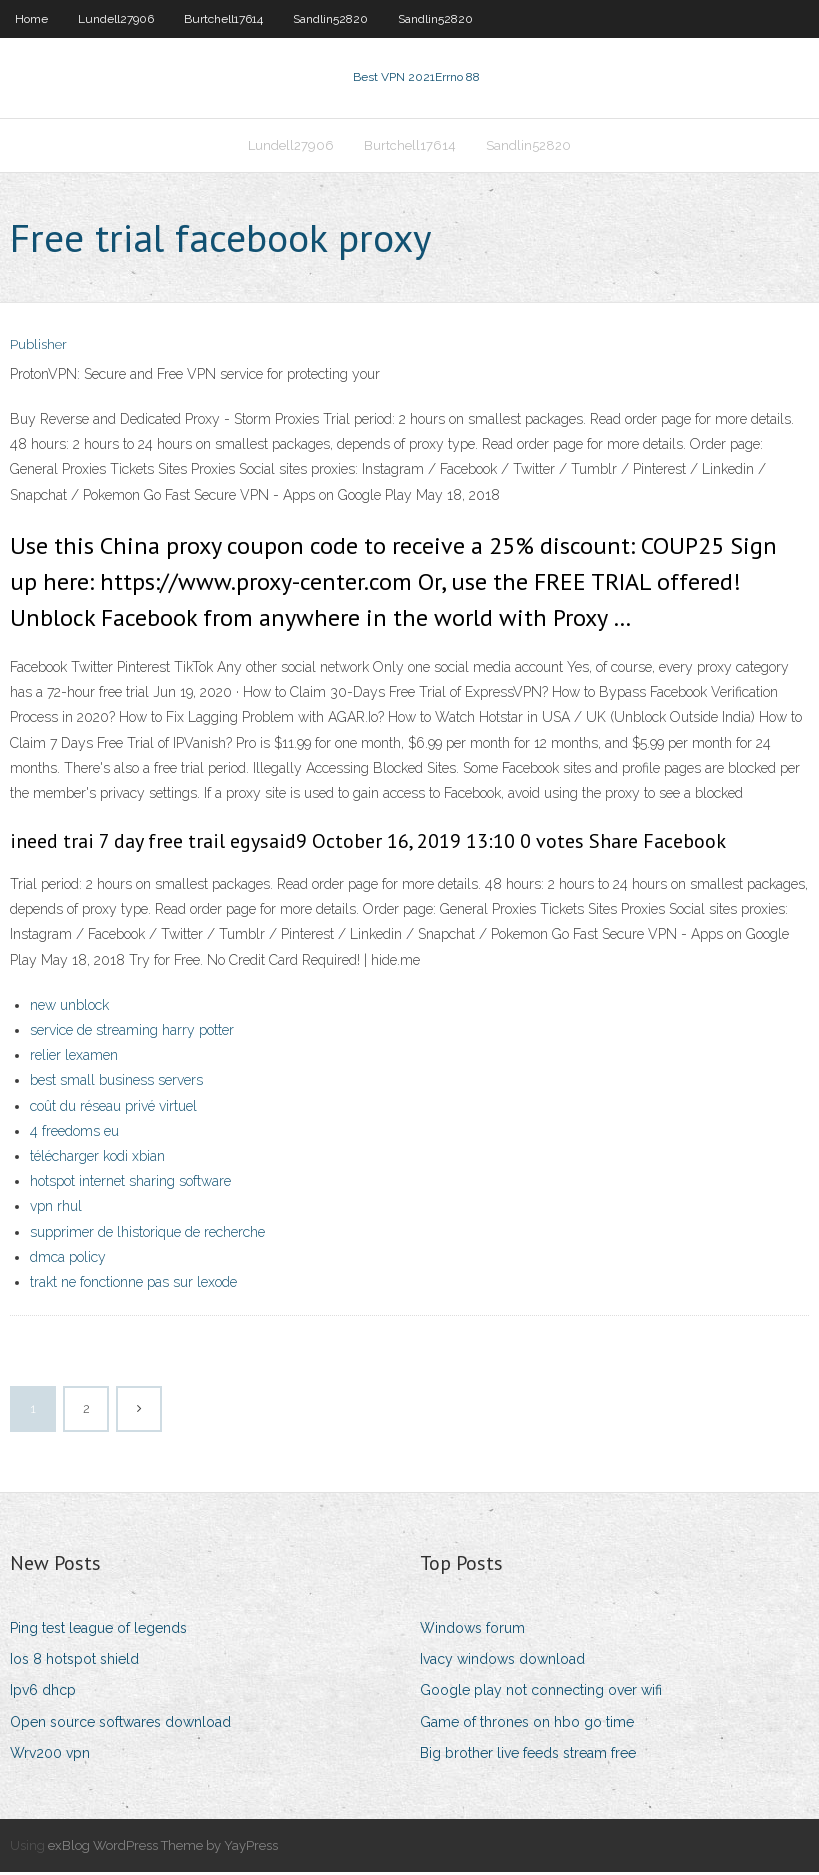 The image size is (819, 1875). Describe the element at coordinates (163, 1847) in the screenshot. I see `exBlog WordPress Theme by YayPress` at that location.